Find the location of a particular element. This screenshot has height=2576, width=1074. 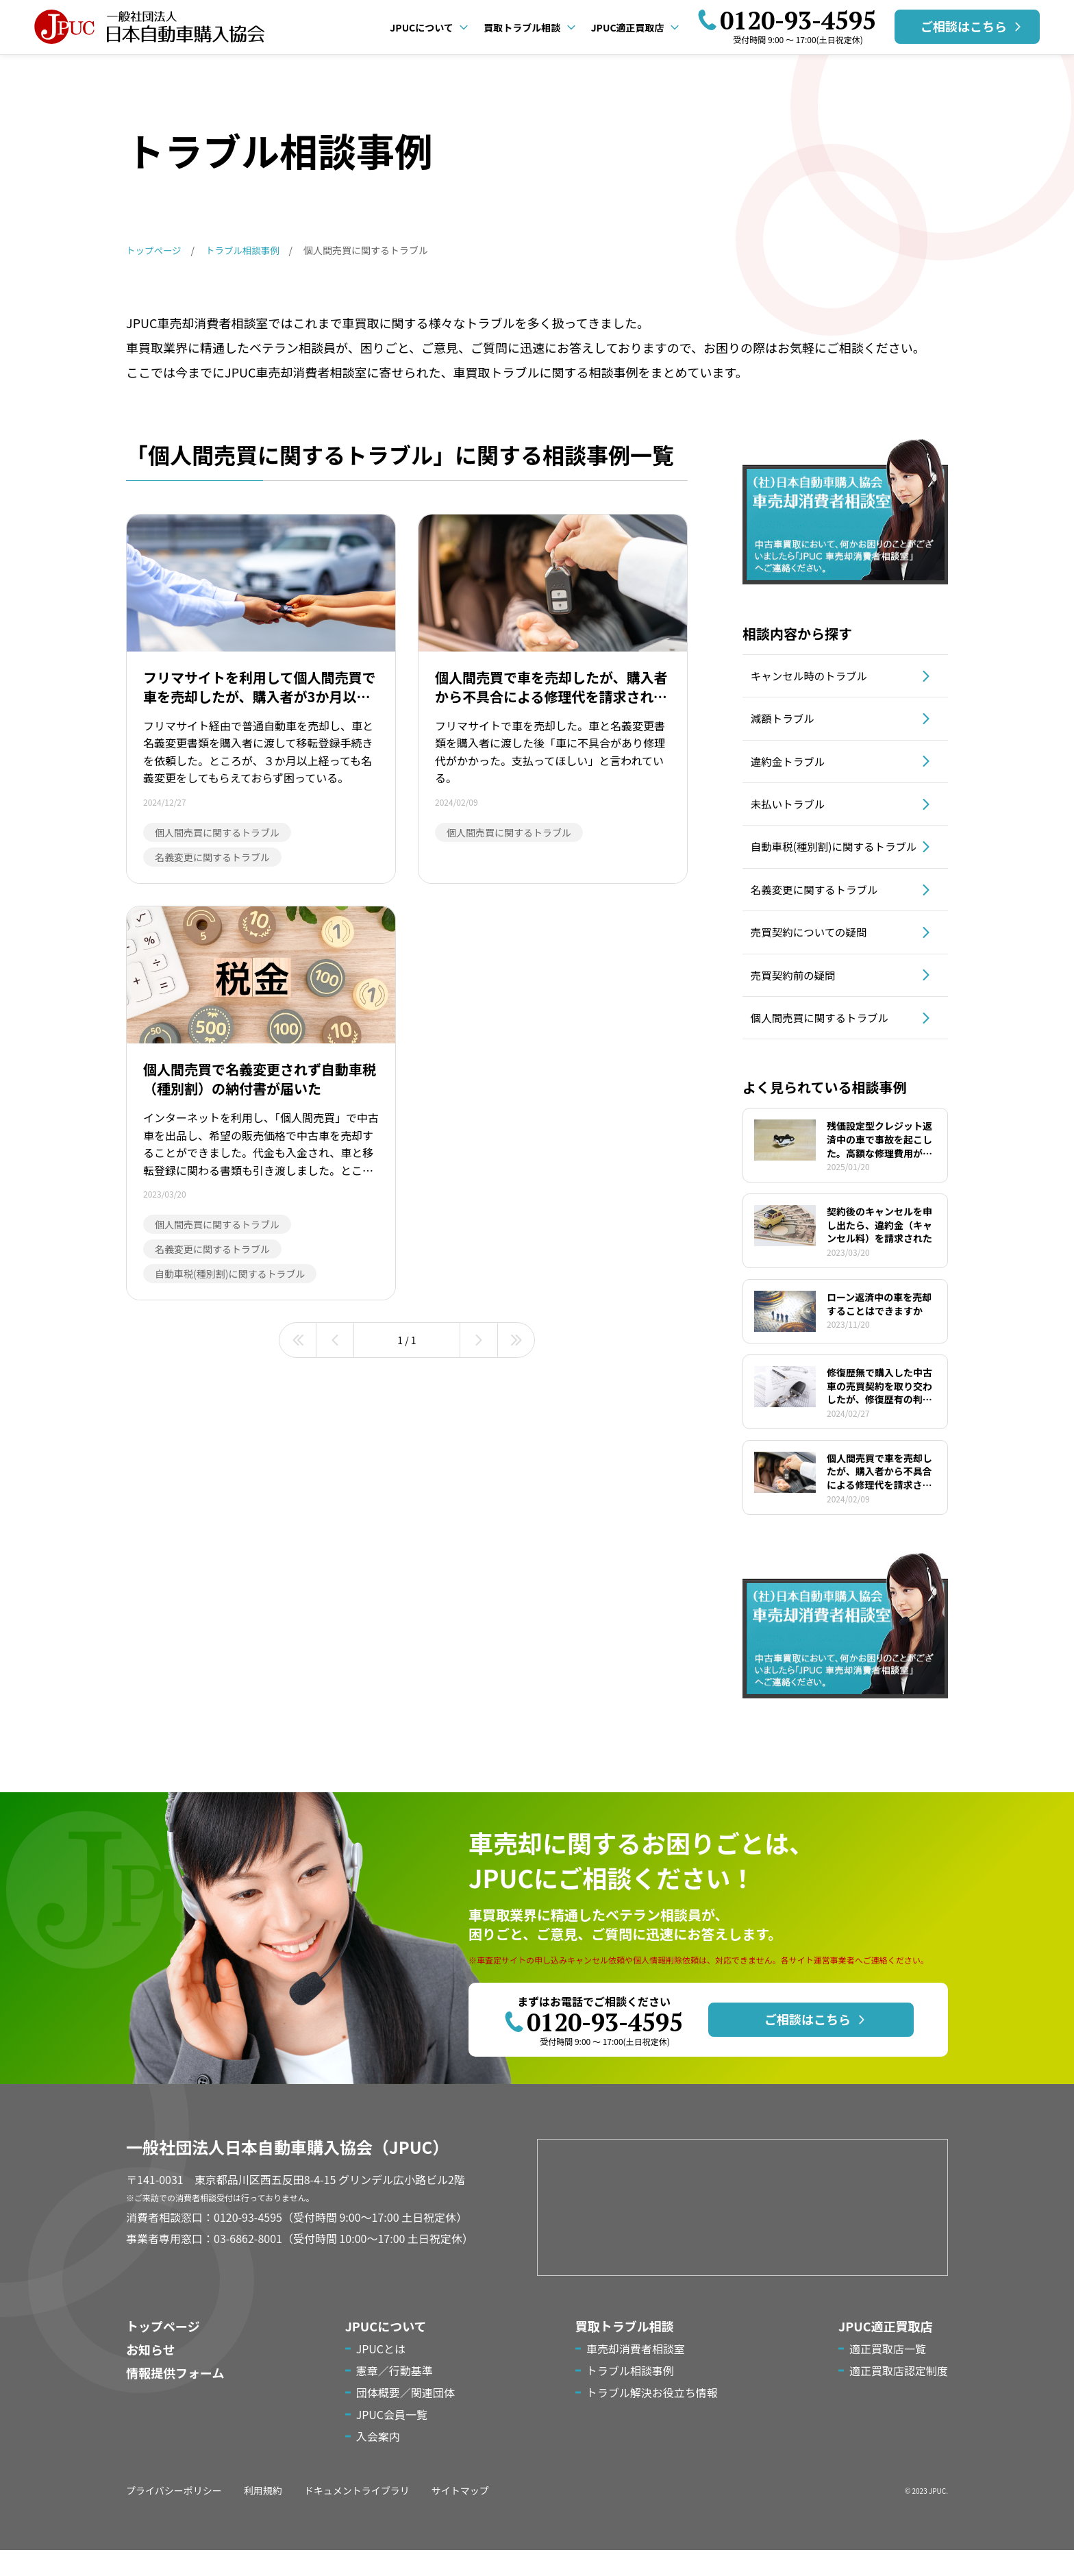

情報提供フォーム is located at coordinates (175, 2398).